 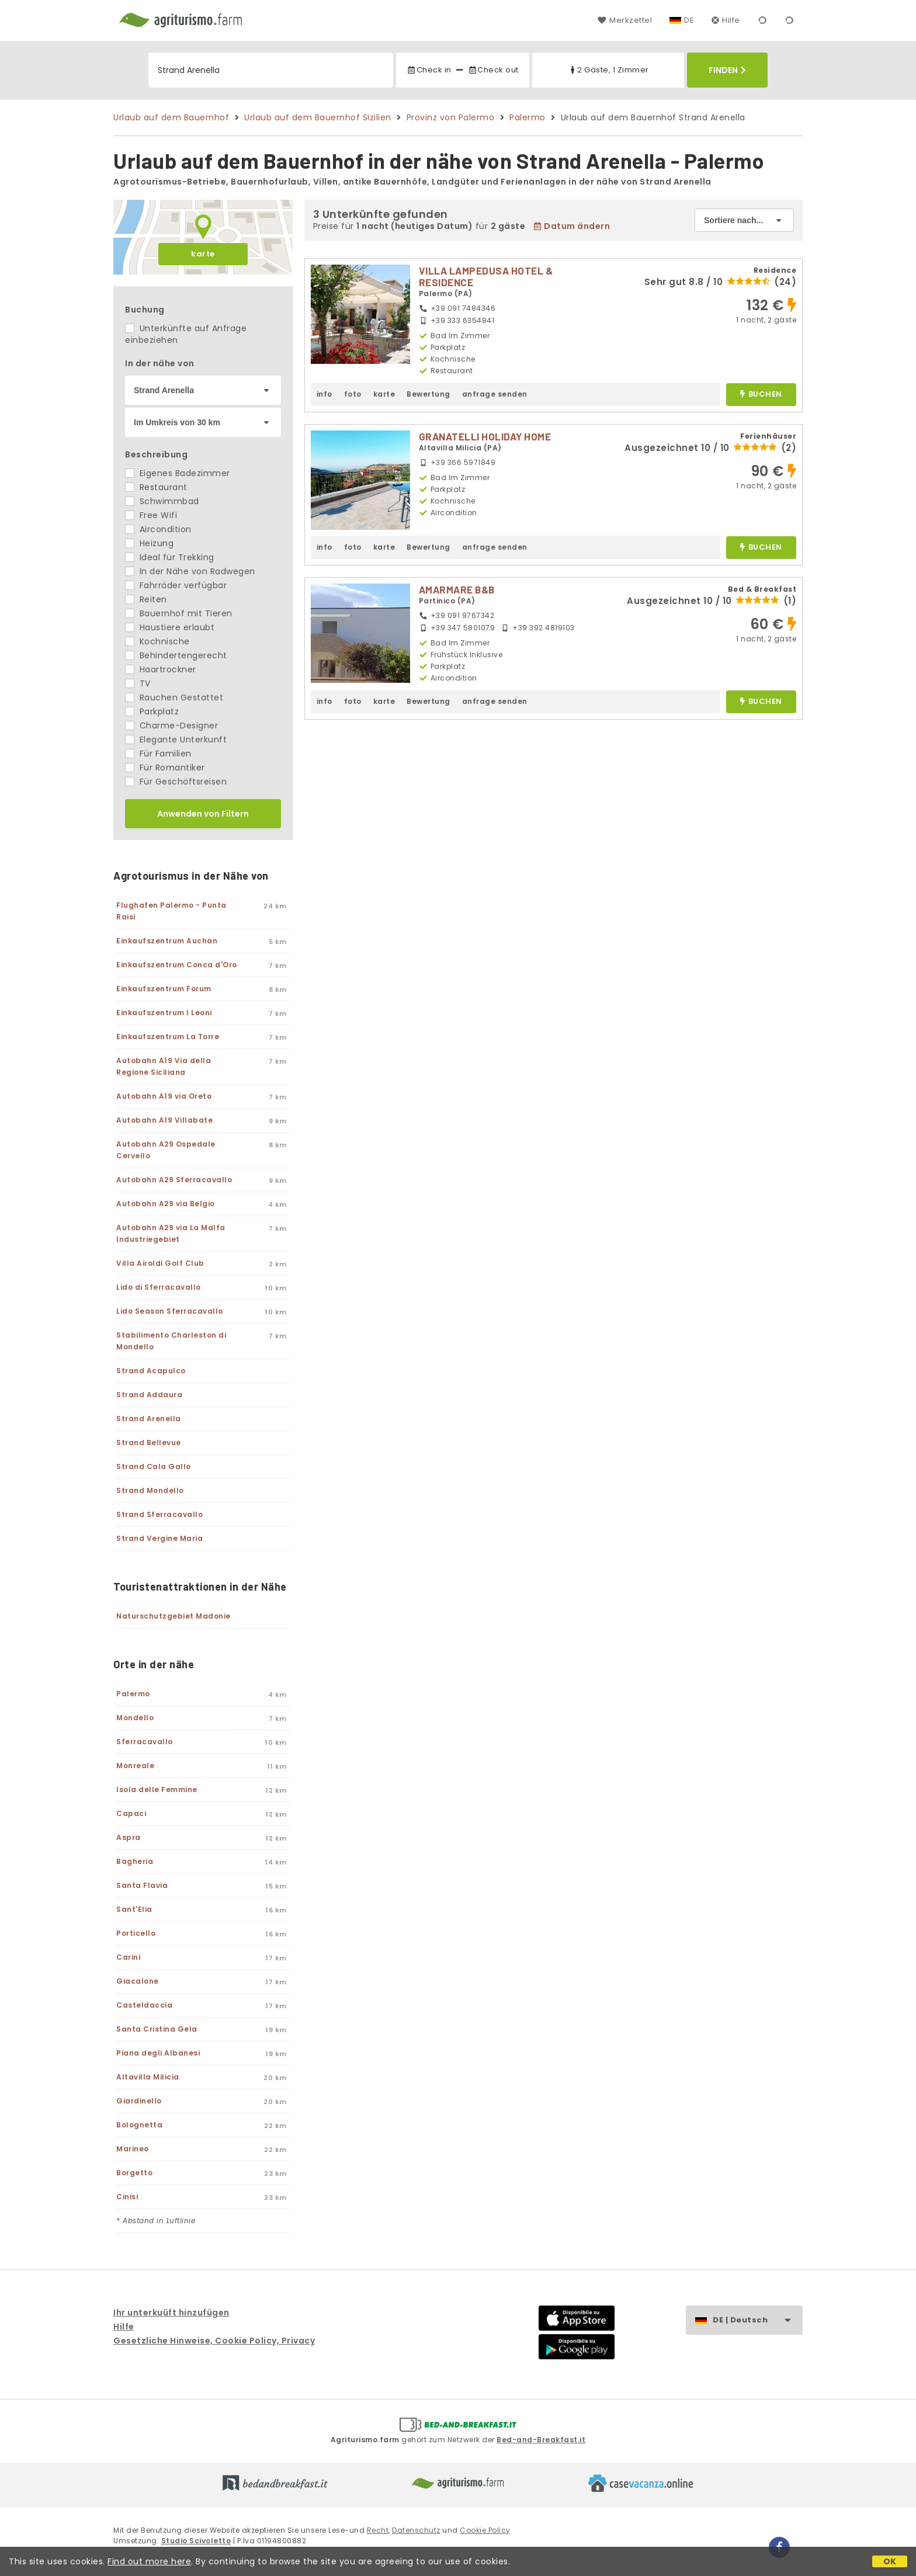 What do you see at coordinates (757, 2320) in the screenshot?
I see `DE | Deutsch` at bounding box center [757, 2320].